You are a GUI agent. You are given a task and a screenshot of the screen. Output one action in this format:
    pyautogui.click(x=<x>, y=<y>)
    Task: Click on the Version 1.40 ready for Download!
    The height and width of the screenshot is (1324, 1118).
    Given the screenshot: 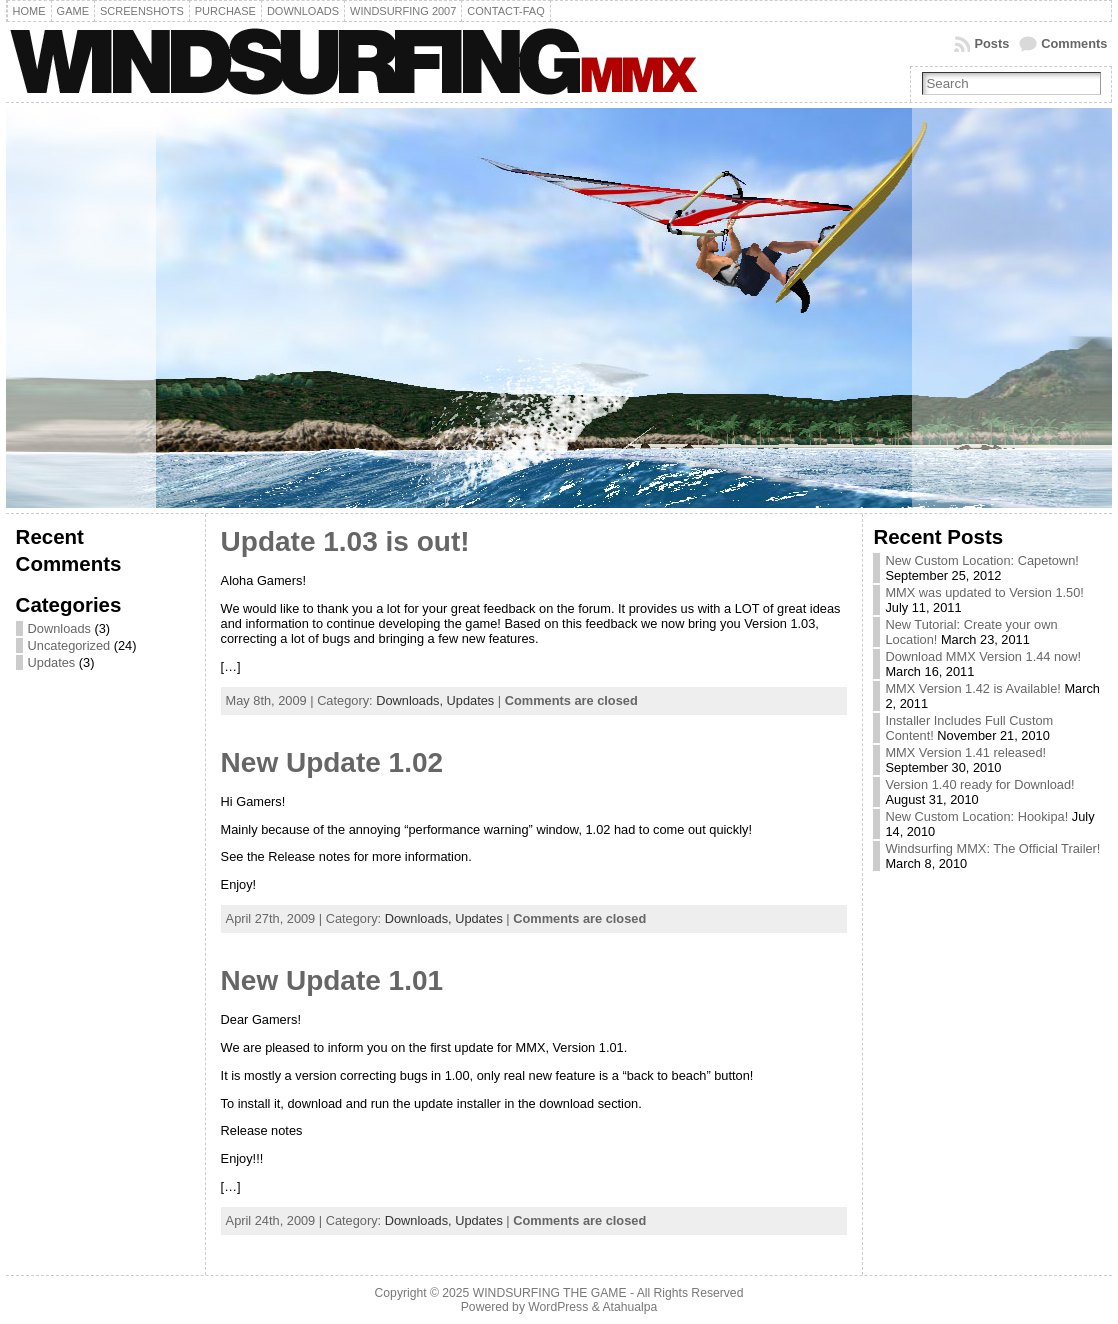 What is the action you would take?
    pyautogui.click(x=979, y=784)
    